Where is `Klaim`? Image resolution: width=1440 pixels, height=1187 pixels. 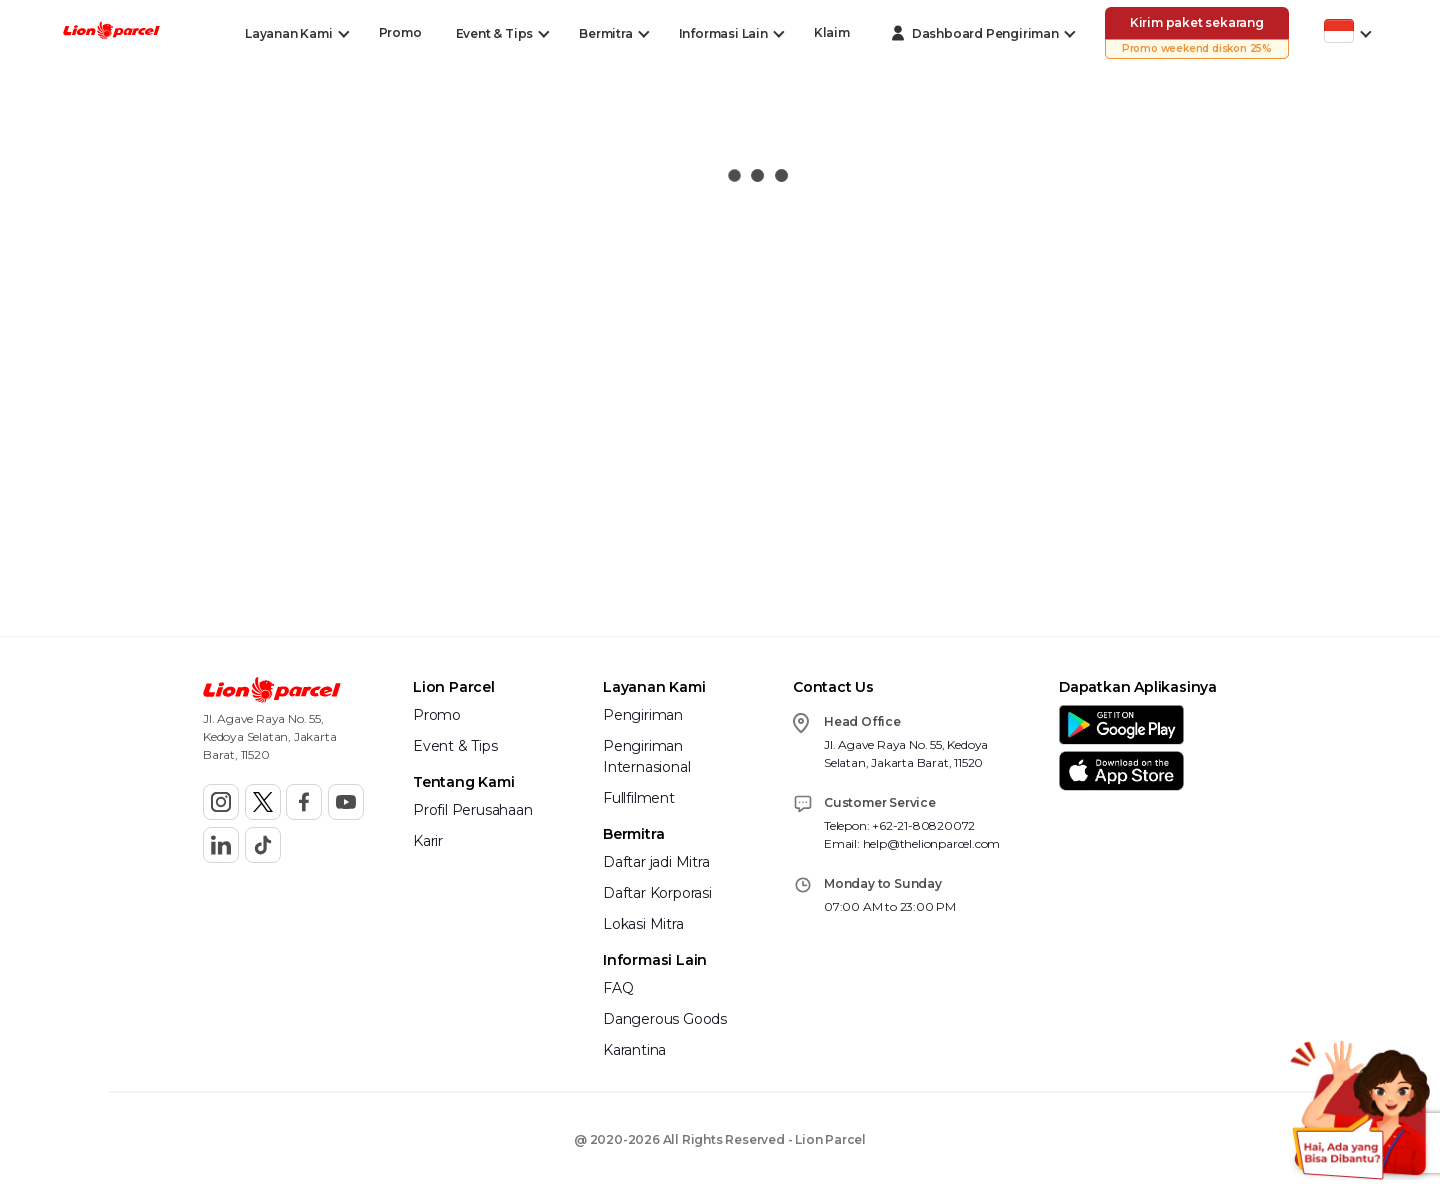 Klaim is located at coordinates (832, 32).